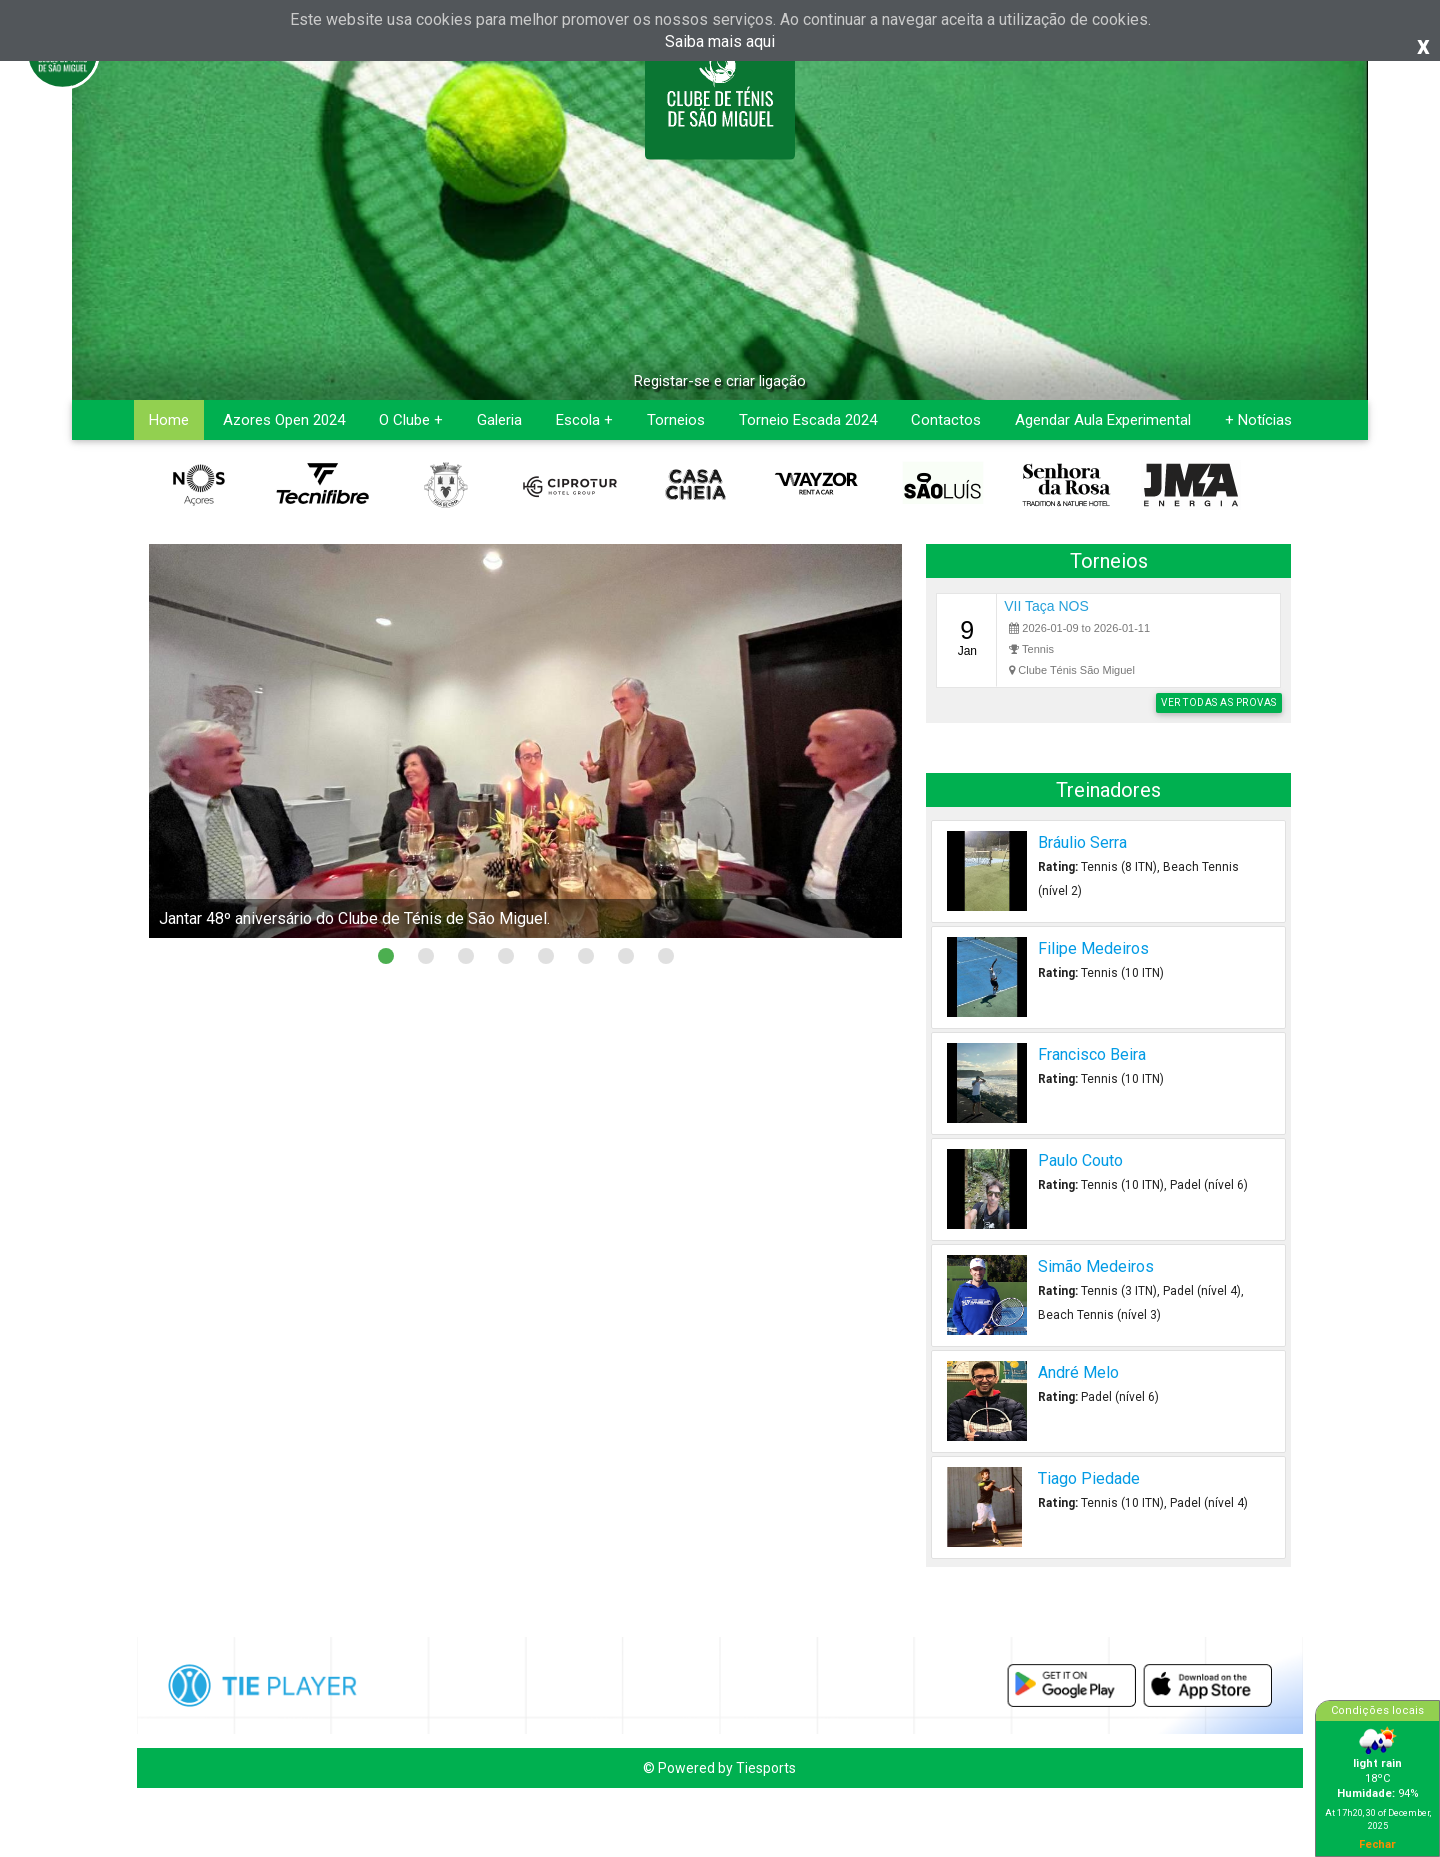 The height and width of the screenshot is (1857, 1440). Describe the element at coordinates (1096, 1266) in the screenshot. I see `Simão Medeiros` at that location.